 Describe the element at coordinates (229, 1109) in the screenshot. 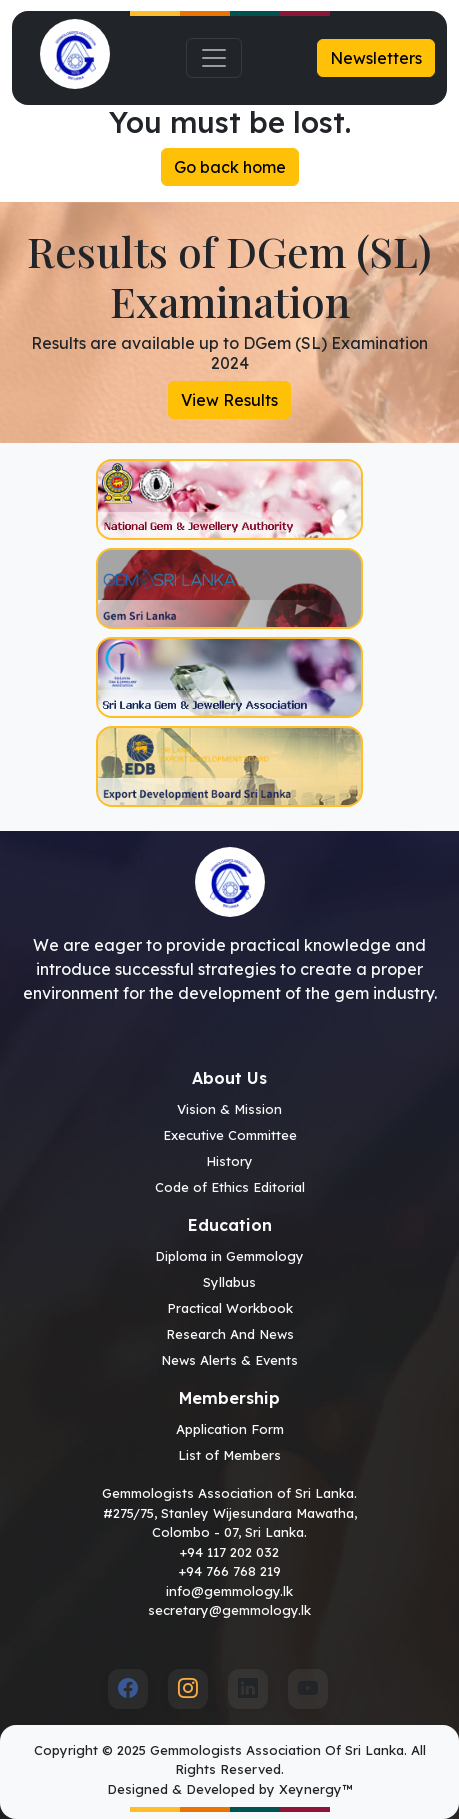

I see `Vision & Mission` at that location.